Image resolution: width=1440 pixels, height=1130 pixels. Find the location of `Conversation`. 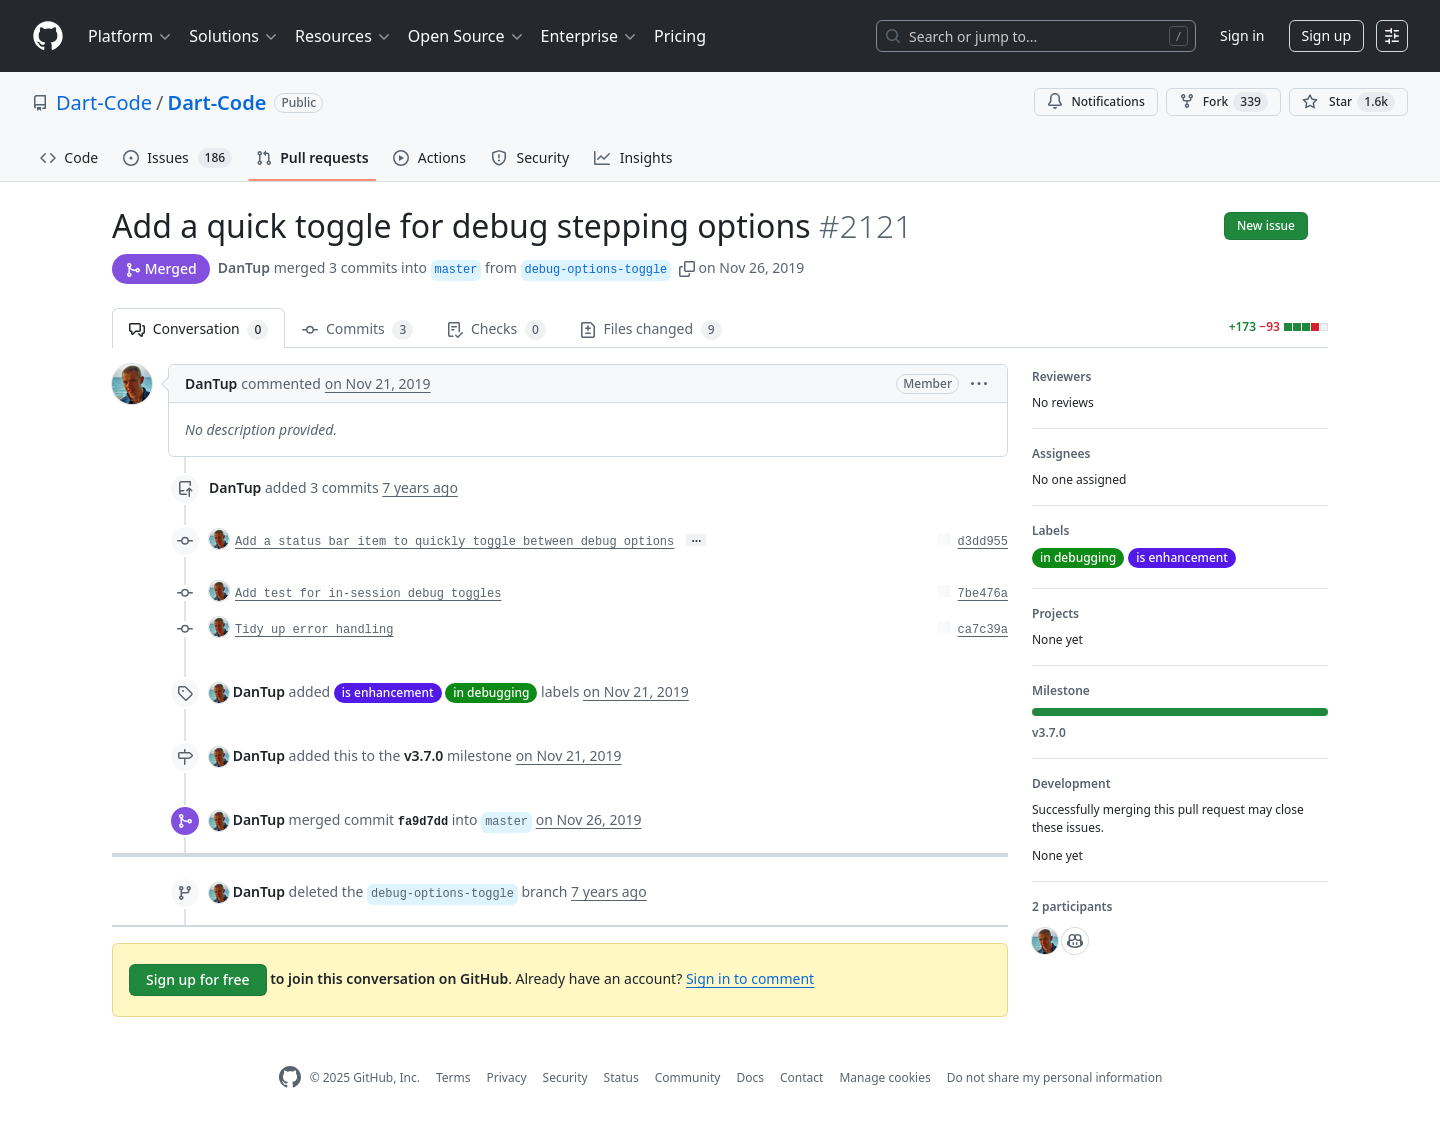

Conversation is located at coordinates (198, 329).